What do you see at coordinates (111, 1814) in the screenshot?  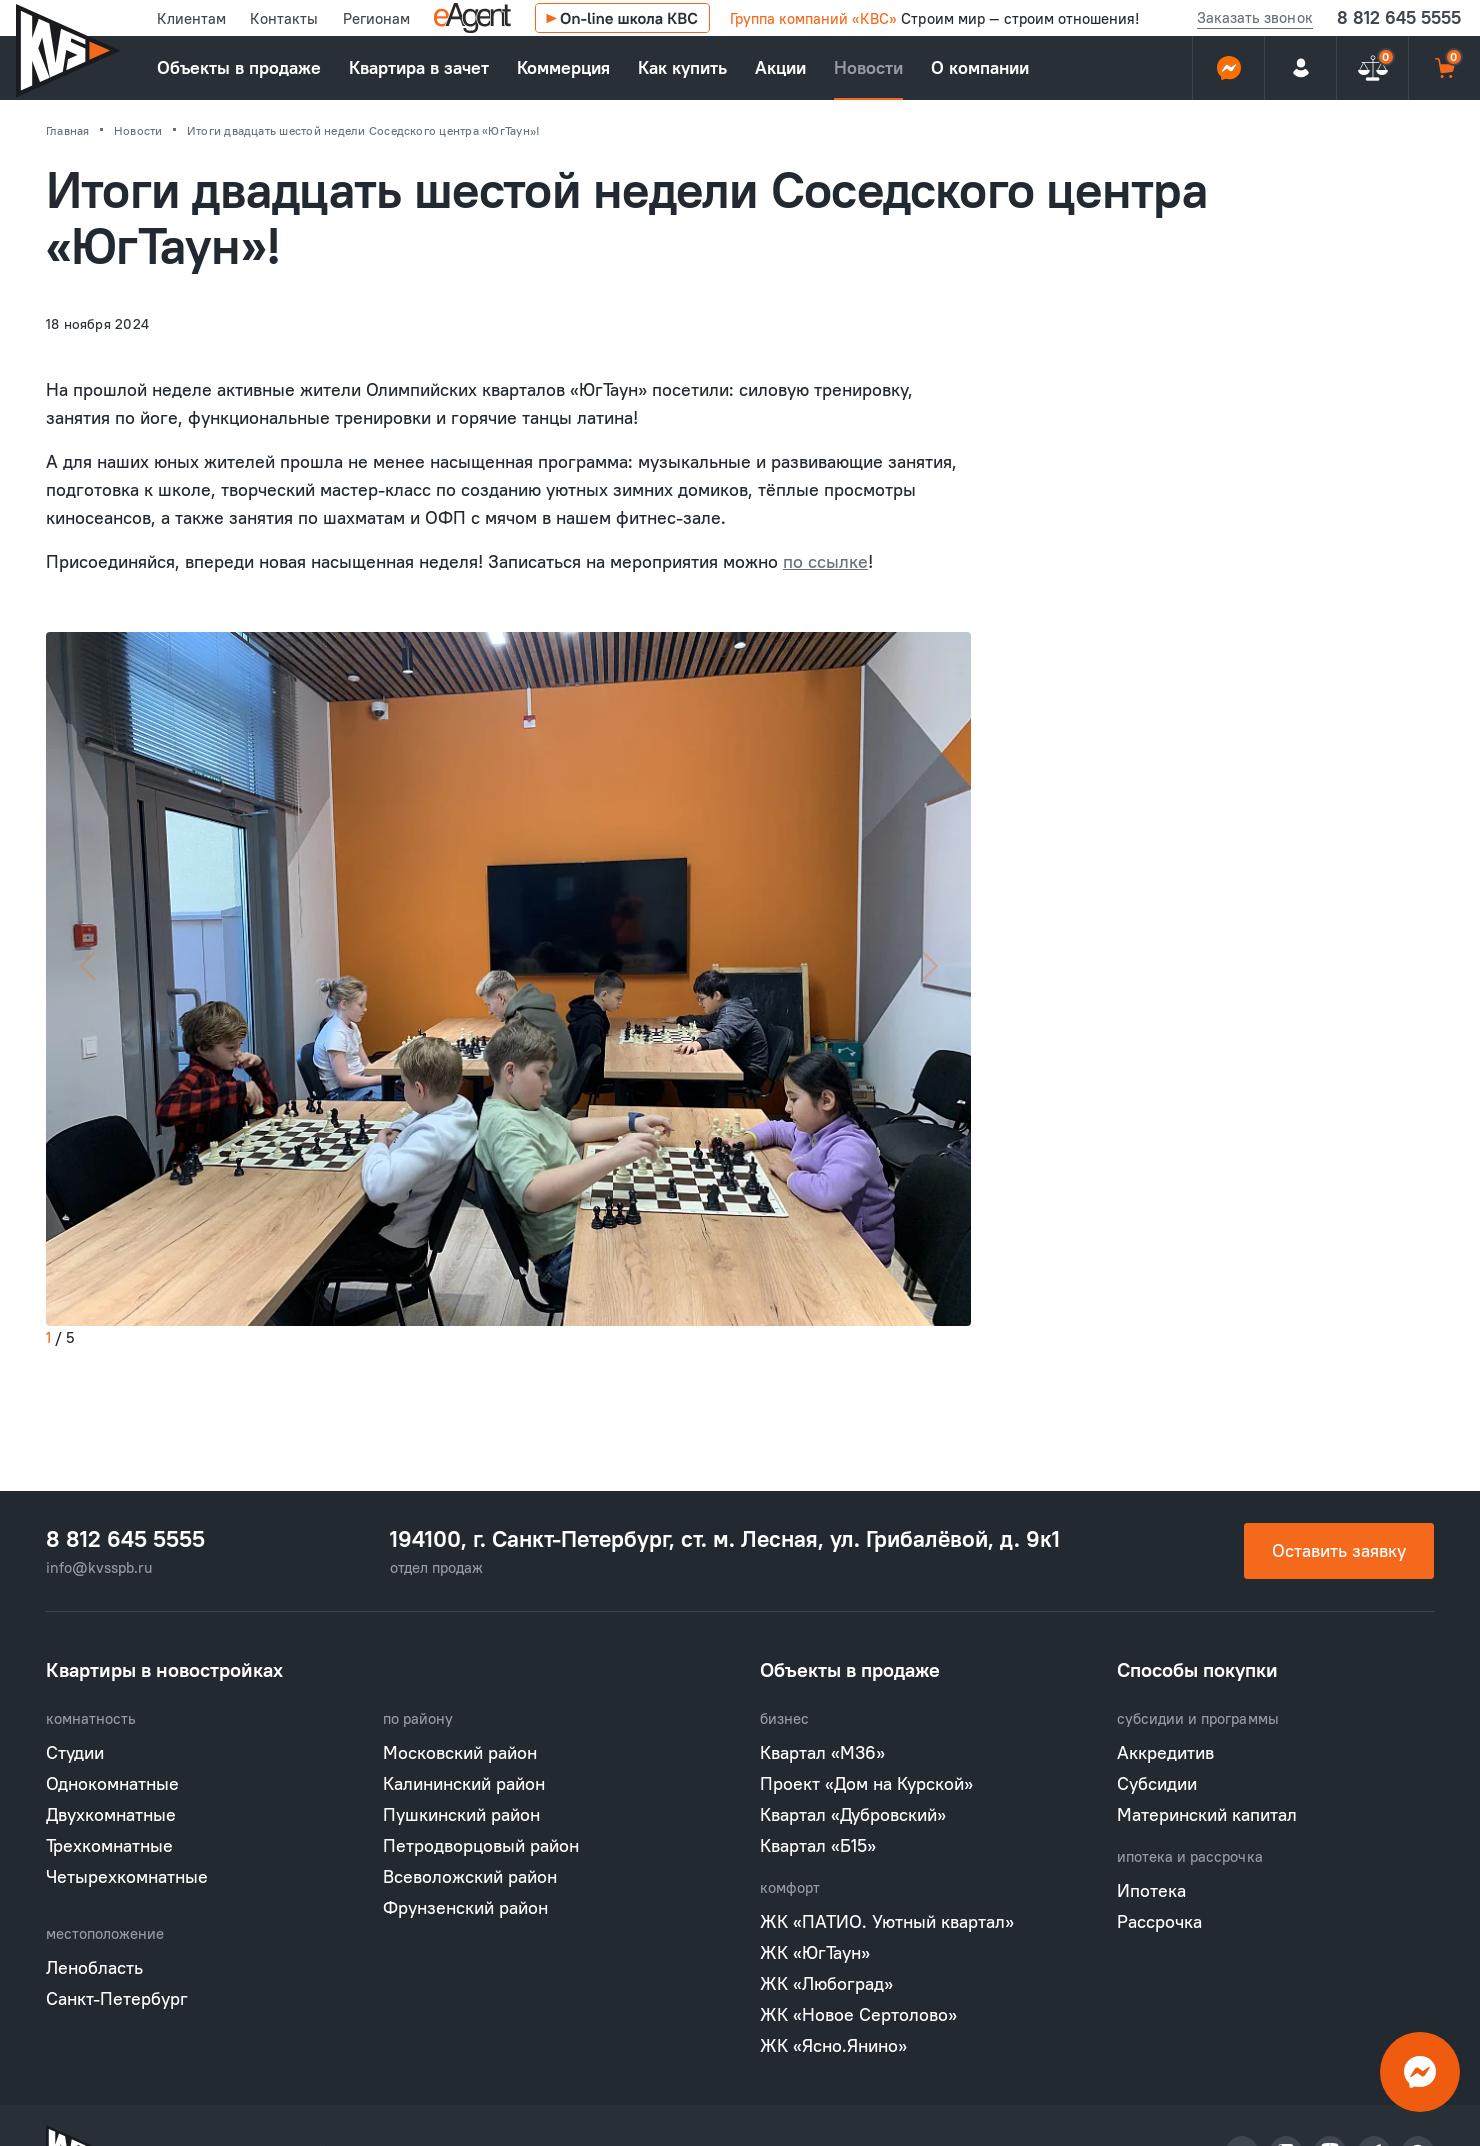 I see `Двухкомнатные` at bounding box center [111, 1814].